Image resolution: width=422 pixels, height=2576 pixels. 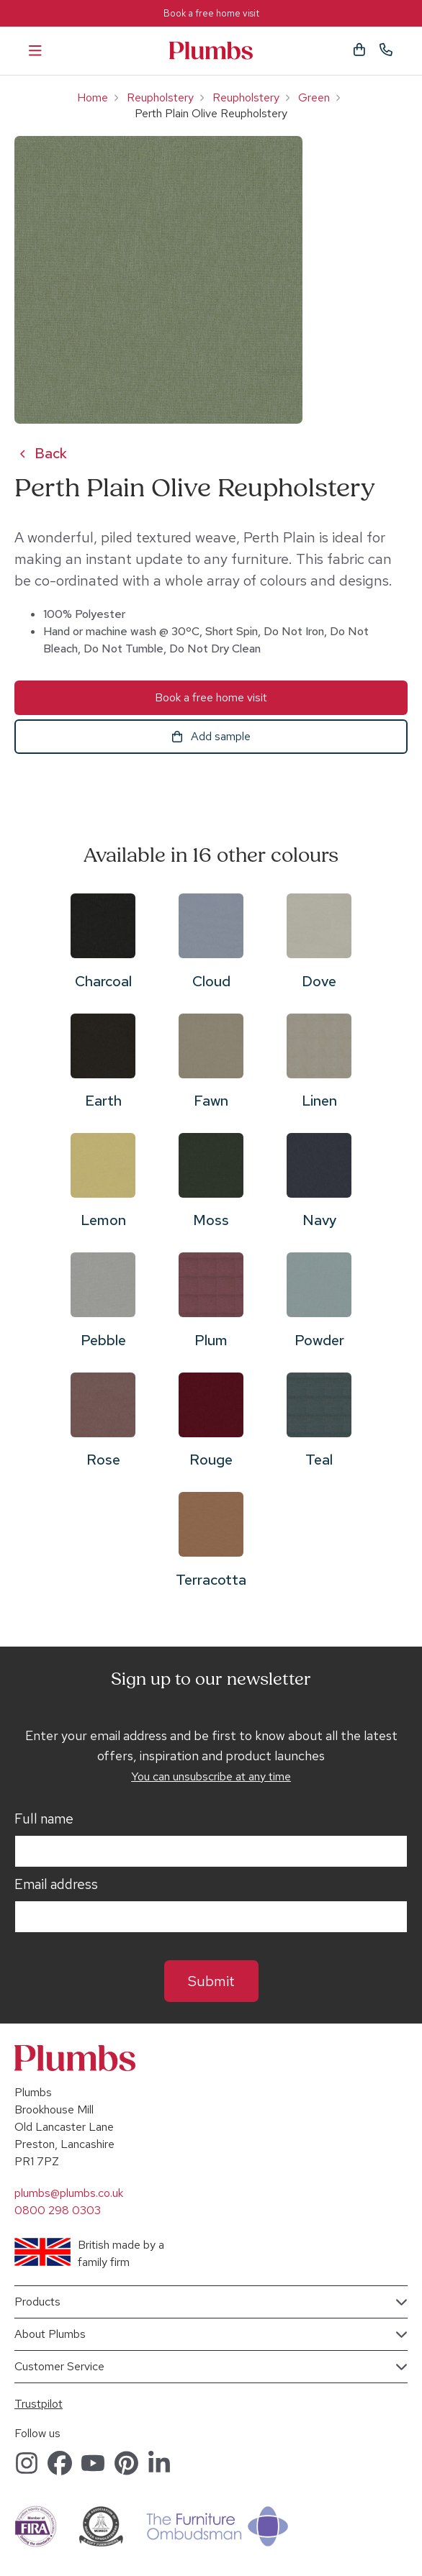 What do you see at coordinates (211, 1776) in the screenshot?
I see `You can unsubscribe at any time` at bounding box center [211, 1776].